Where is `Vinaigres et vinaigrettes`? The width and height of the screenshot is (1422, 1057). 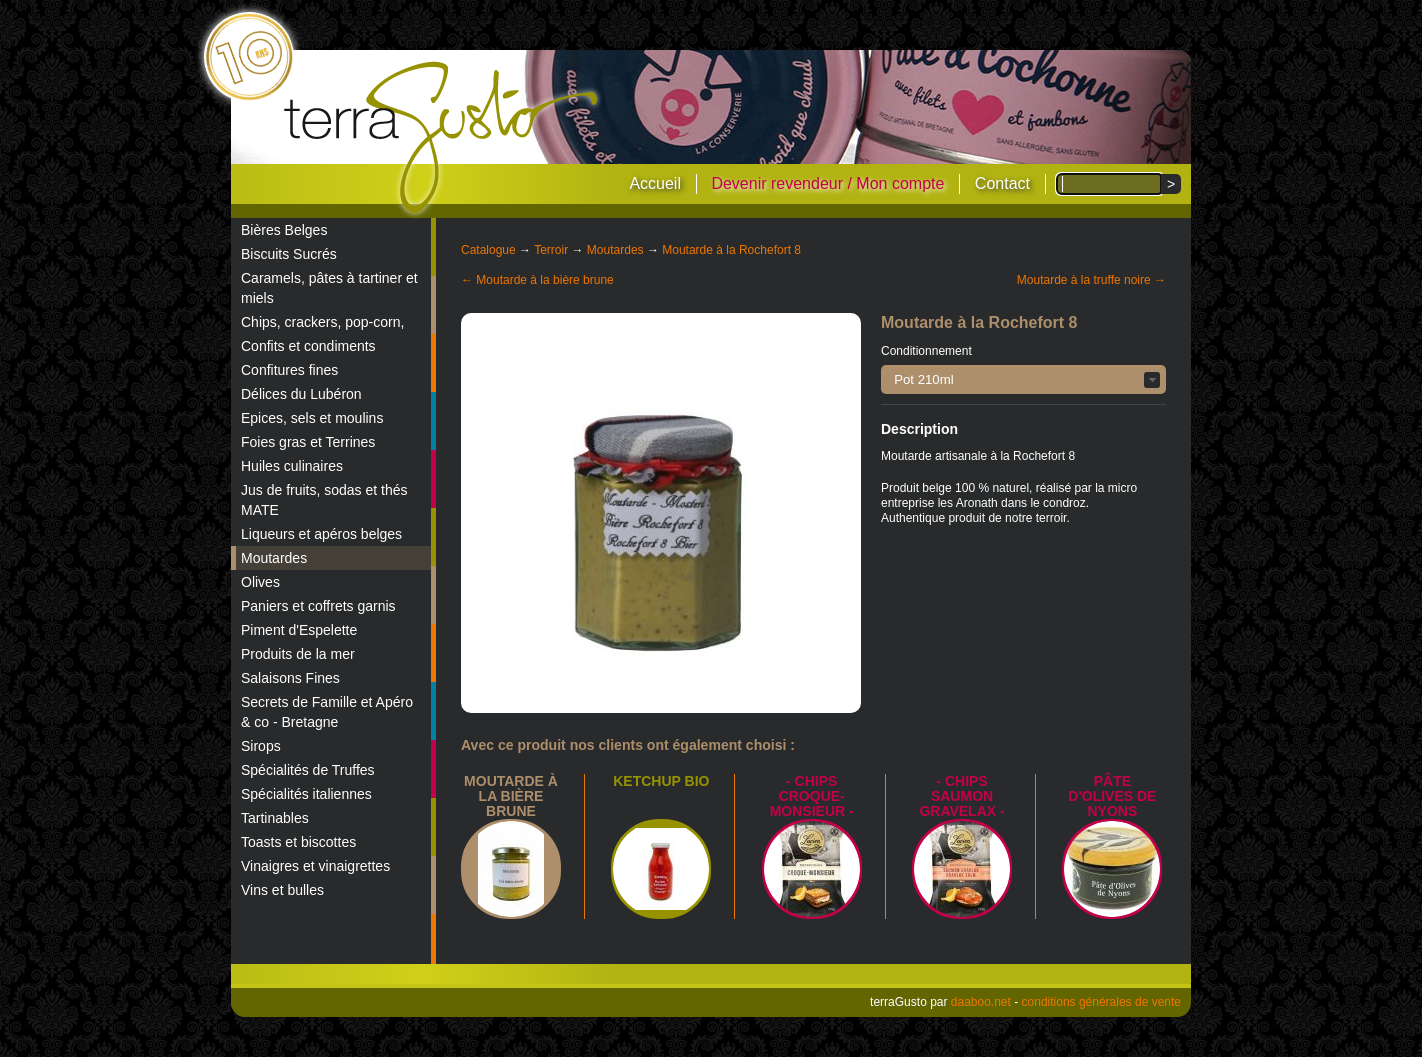 Vinaigres et vinaigrettes is located at coordinates (315, 866).